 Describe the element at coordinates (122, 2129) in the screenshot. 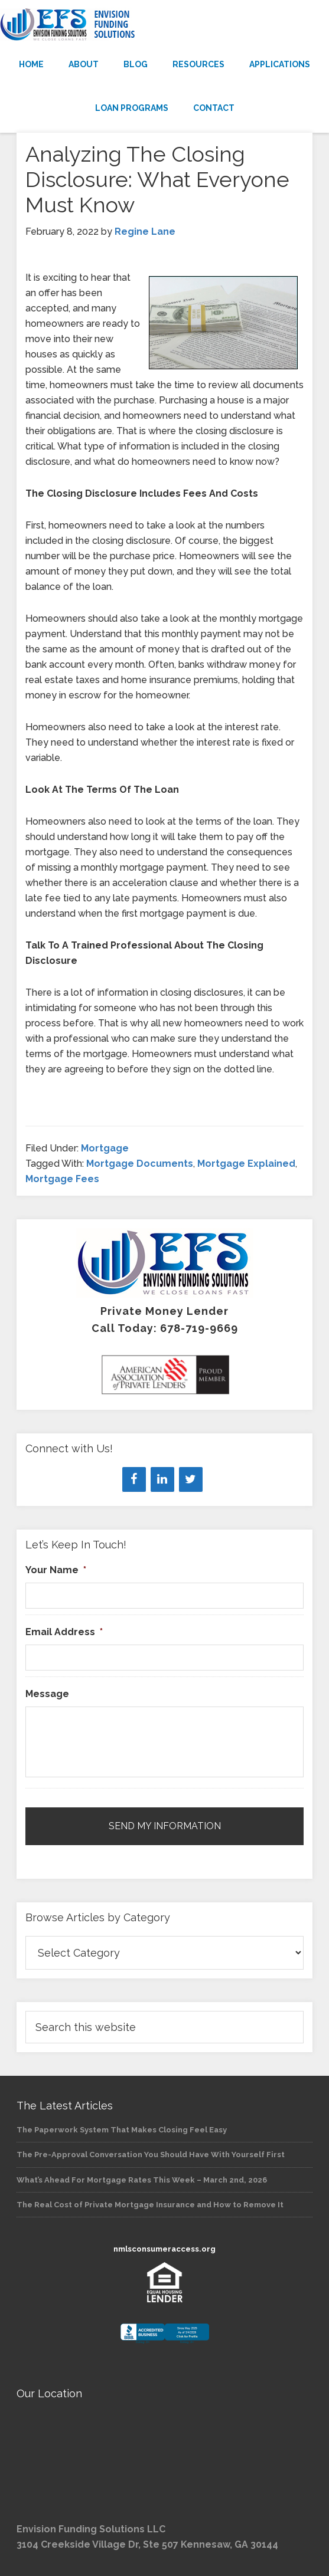

I see `The Paperwork System That Makes Closing Feel Easy` at that location.